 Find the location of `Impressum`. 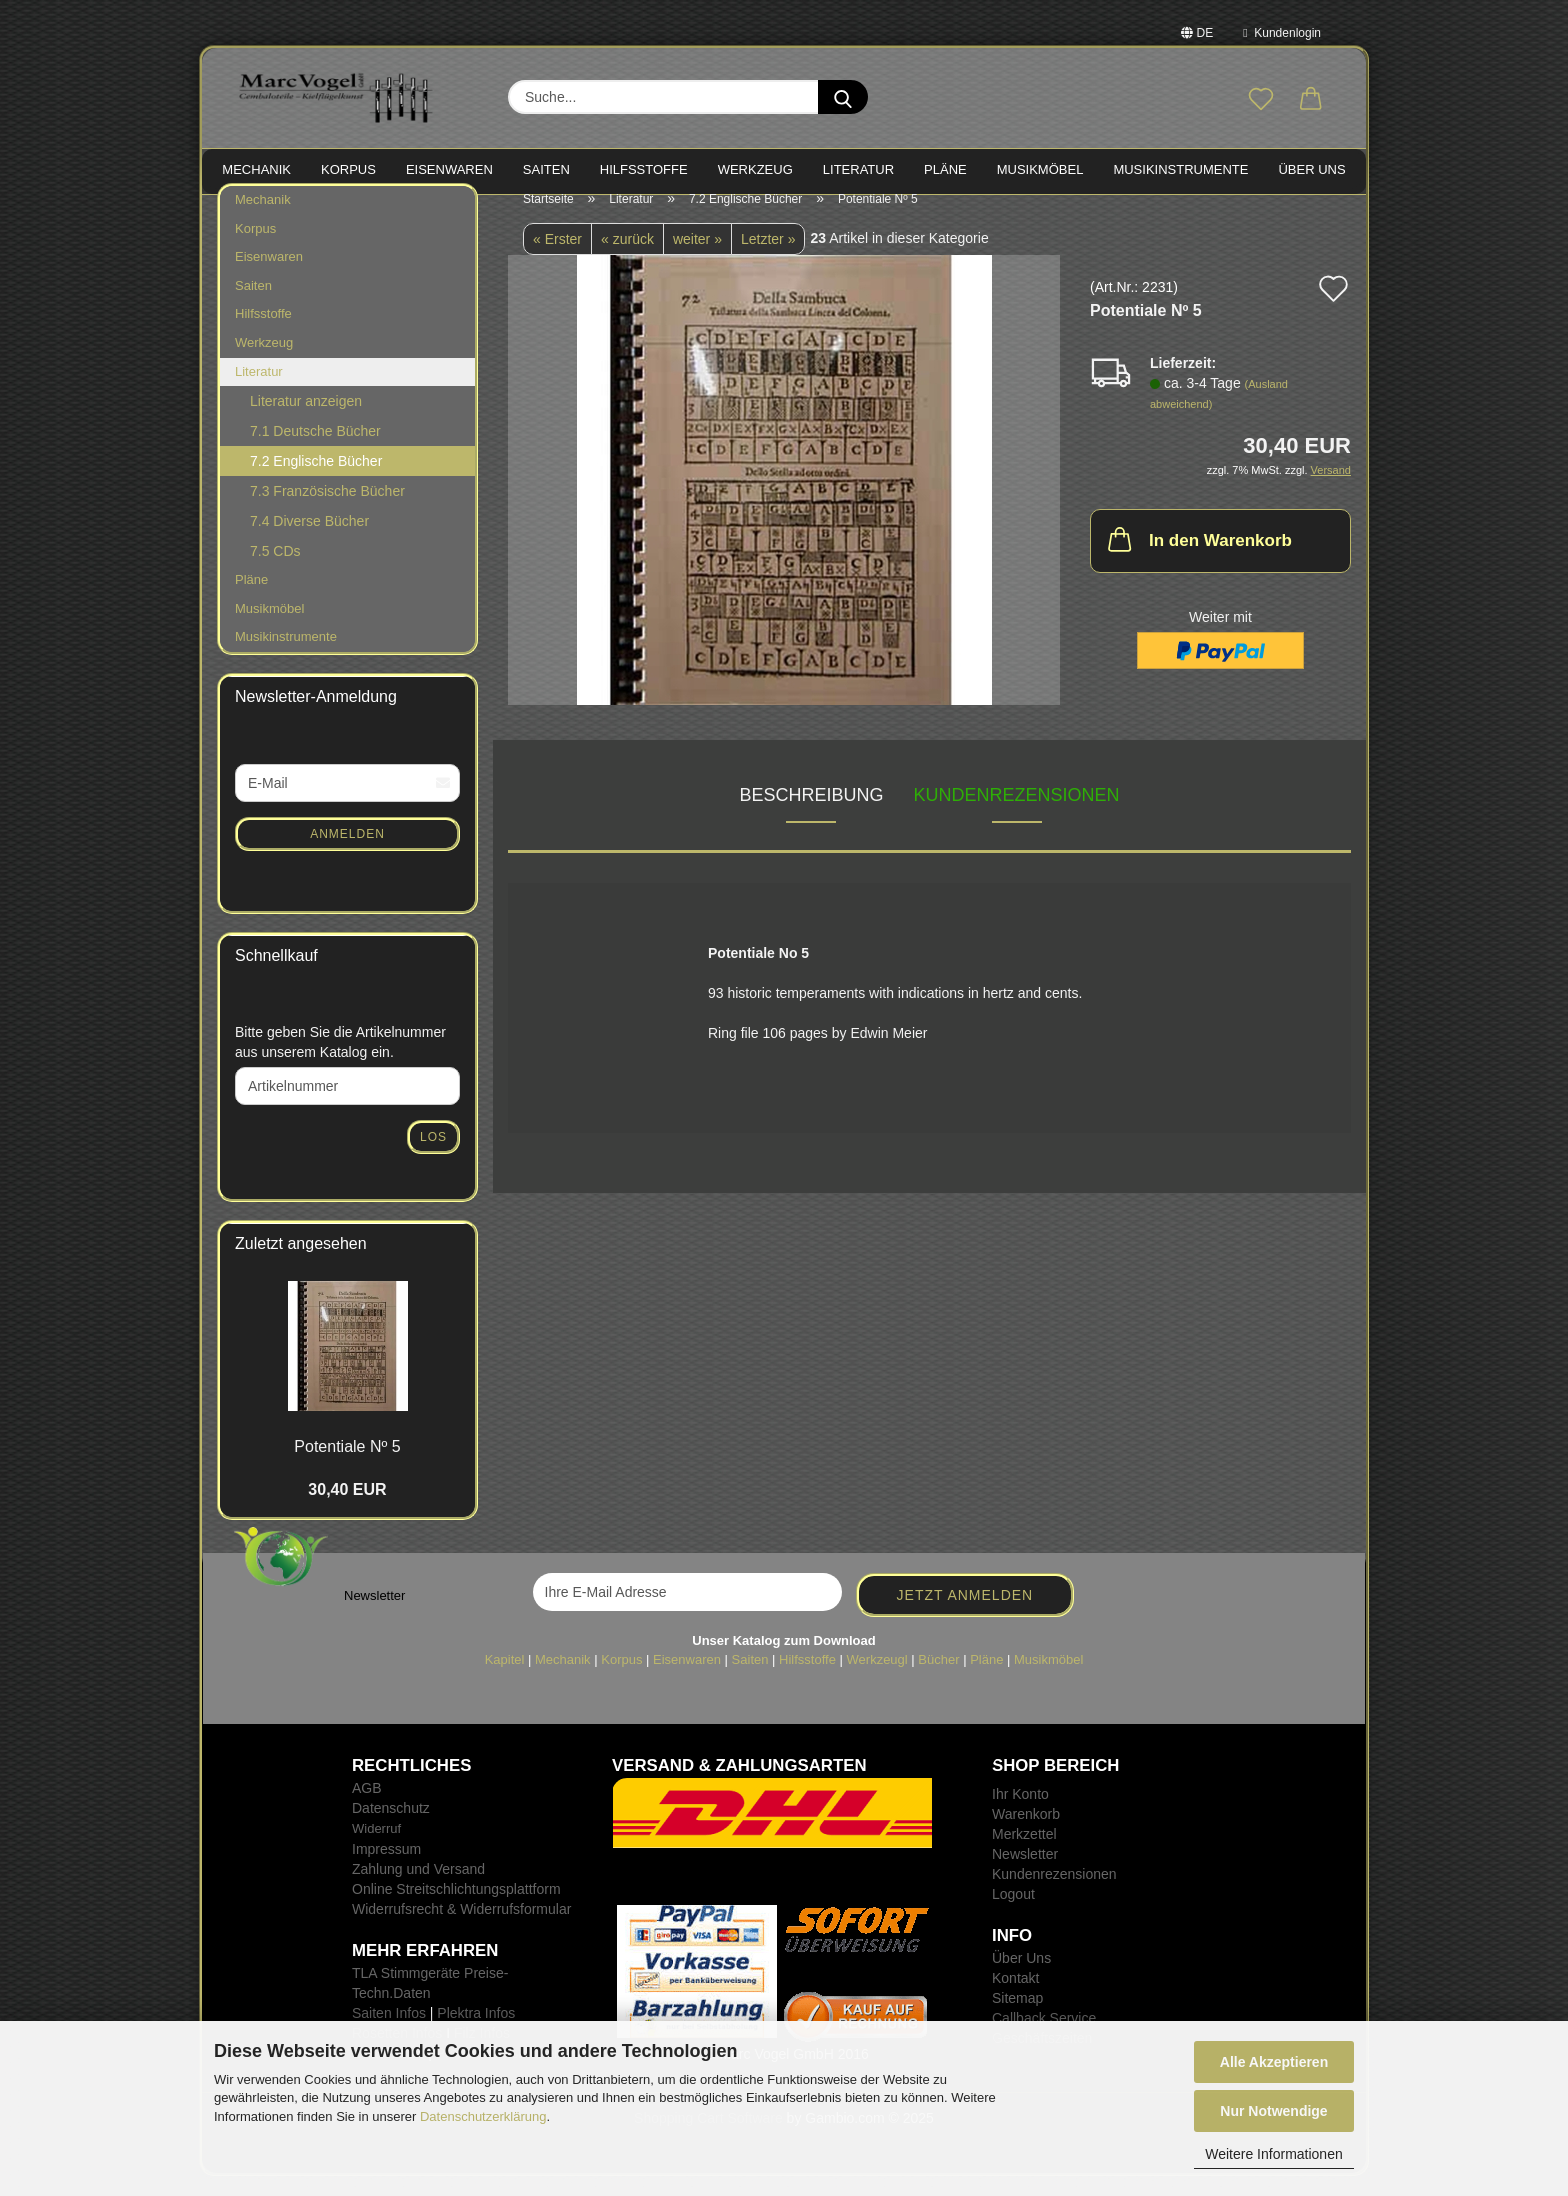

Impressum is located at coordinates (386, 1869).